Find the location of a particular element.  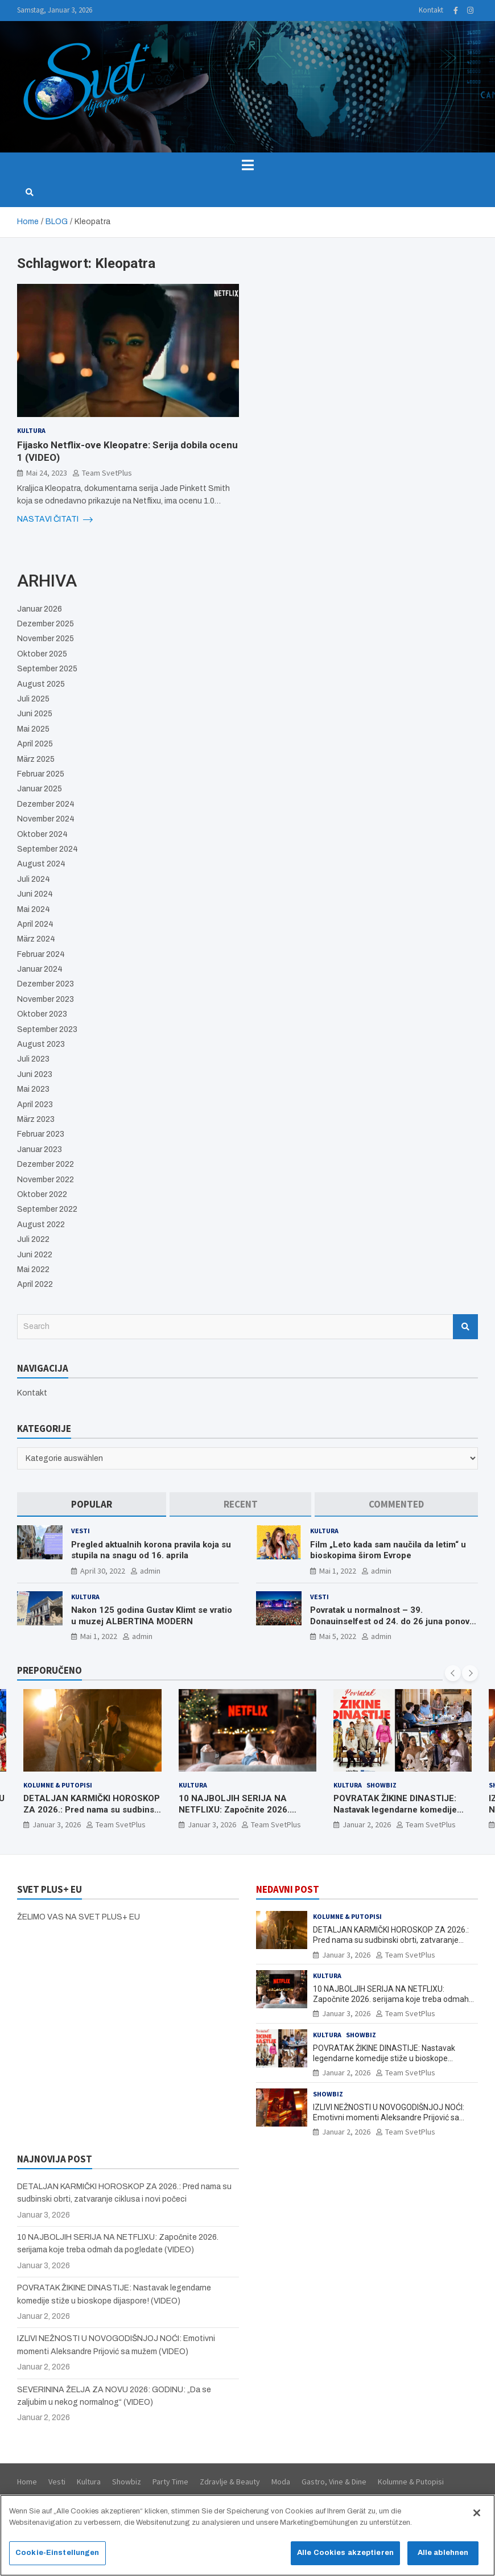

Januar 2026 is located at coordinates (39, 609).